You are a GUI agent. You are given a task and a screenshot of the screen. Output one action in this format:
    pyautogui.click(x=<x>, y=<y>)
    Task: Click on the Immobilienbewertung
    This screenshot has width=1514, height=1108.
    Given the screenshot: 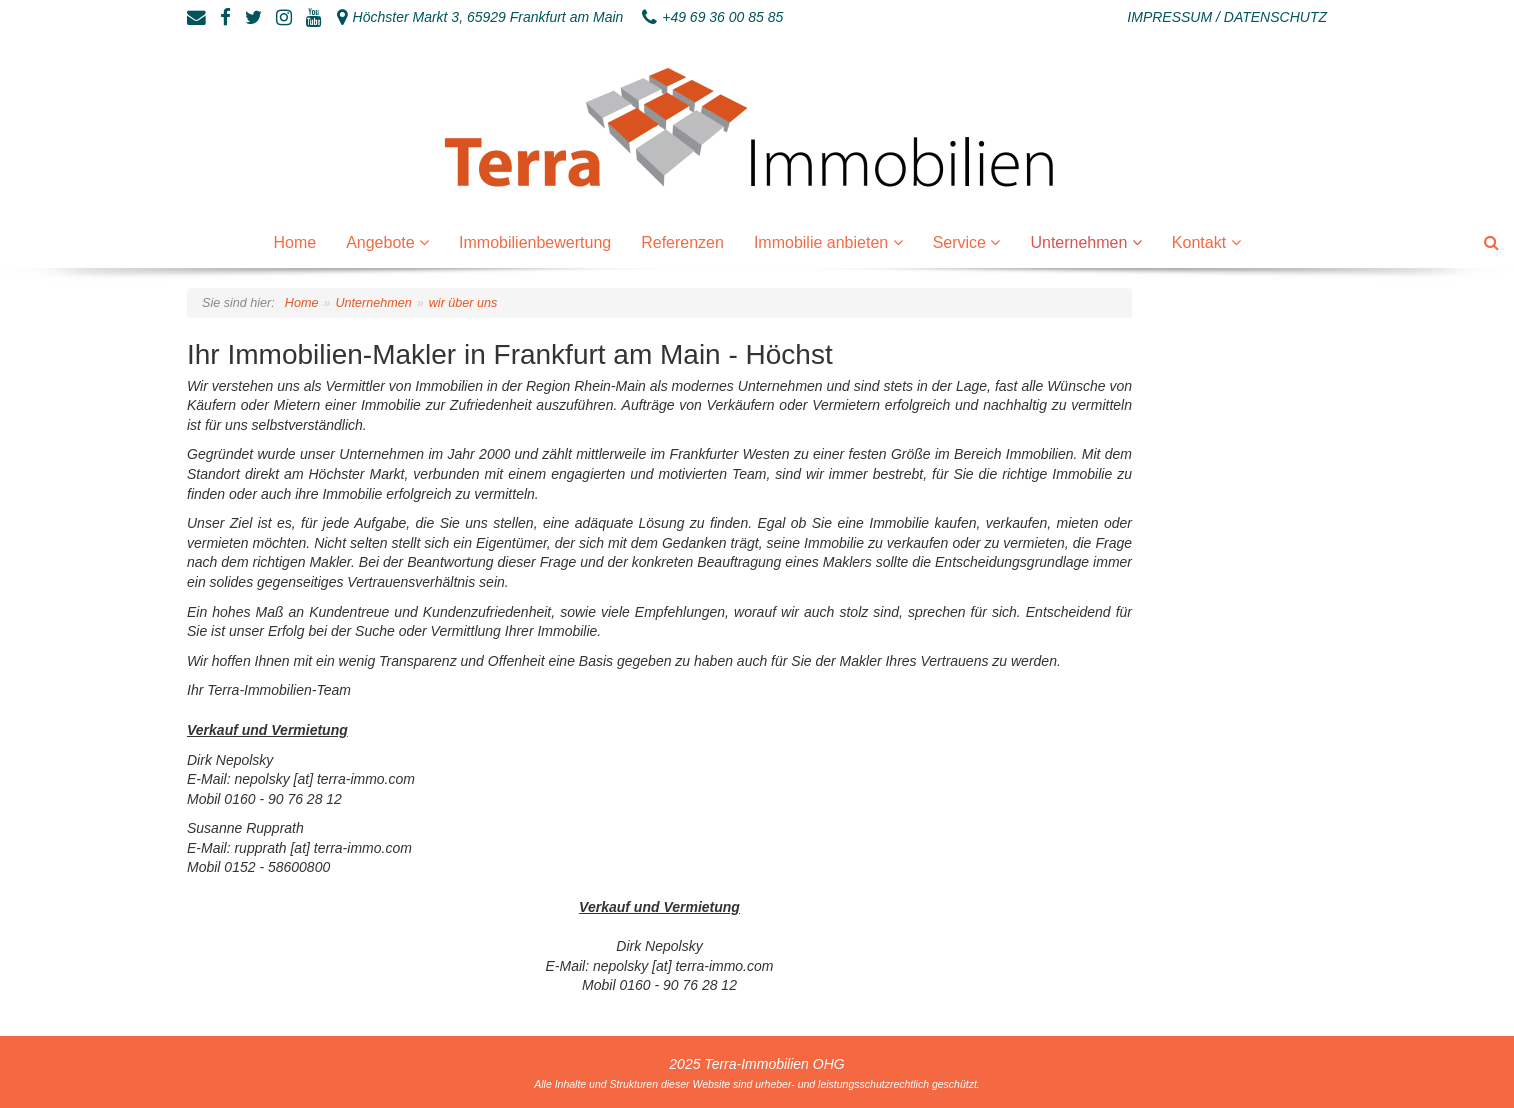 What is the action you would take?
    pyautogui.click(x=535, y=242)
    